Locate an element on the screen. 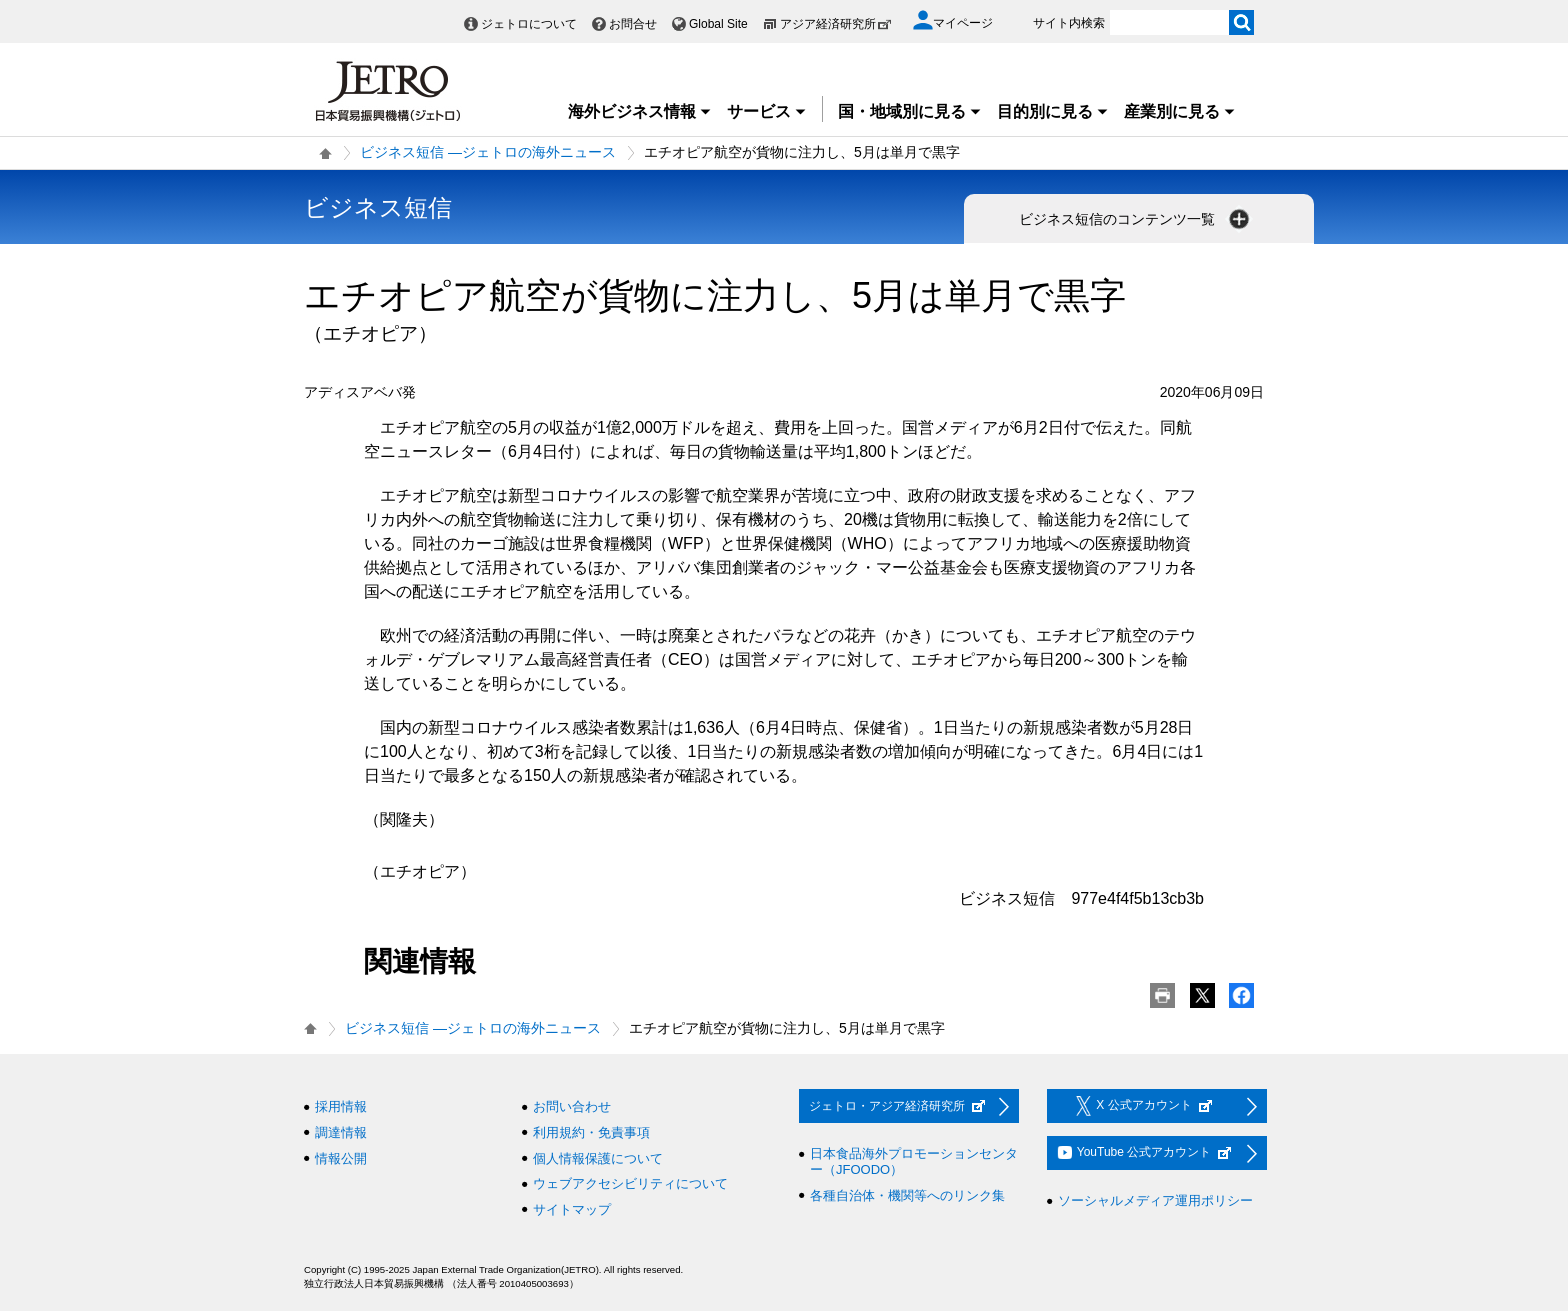  Global Site is located at coordinates (718, 24).